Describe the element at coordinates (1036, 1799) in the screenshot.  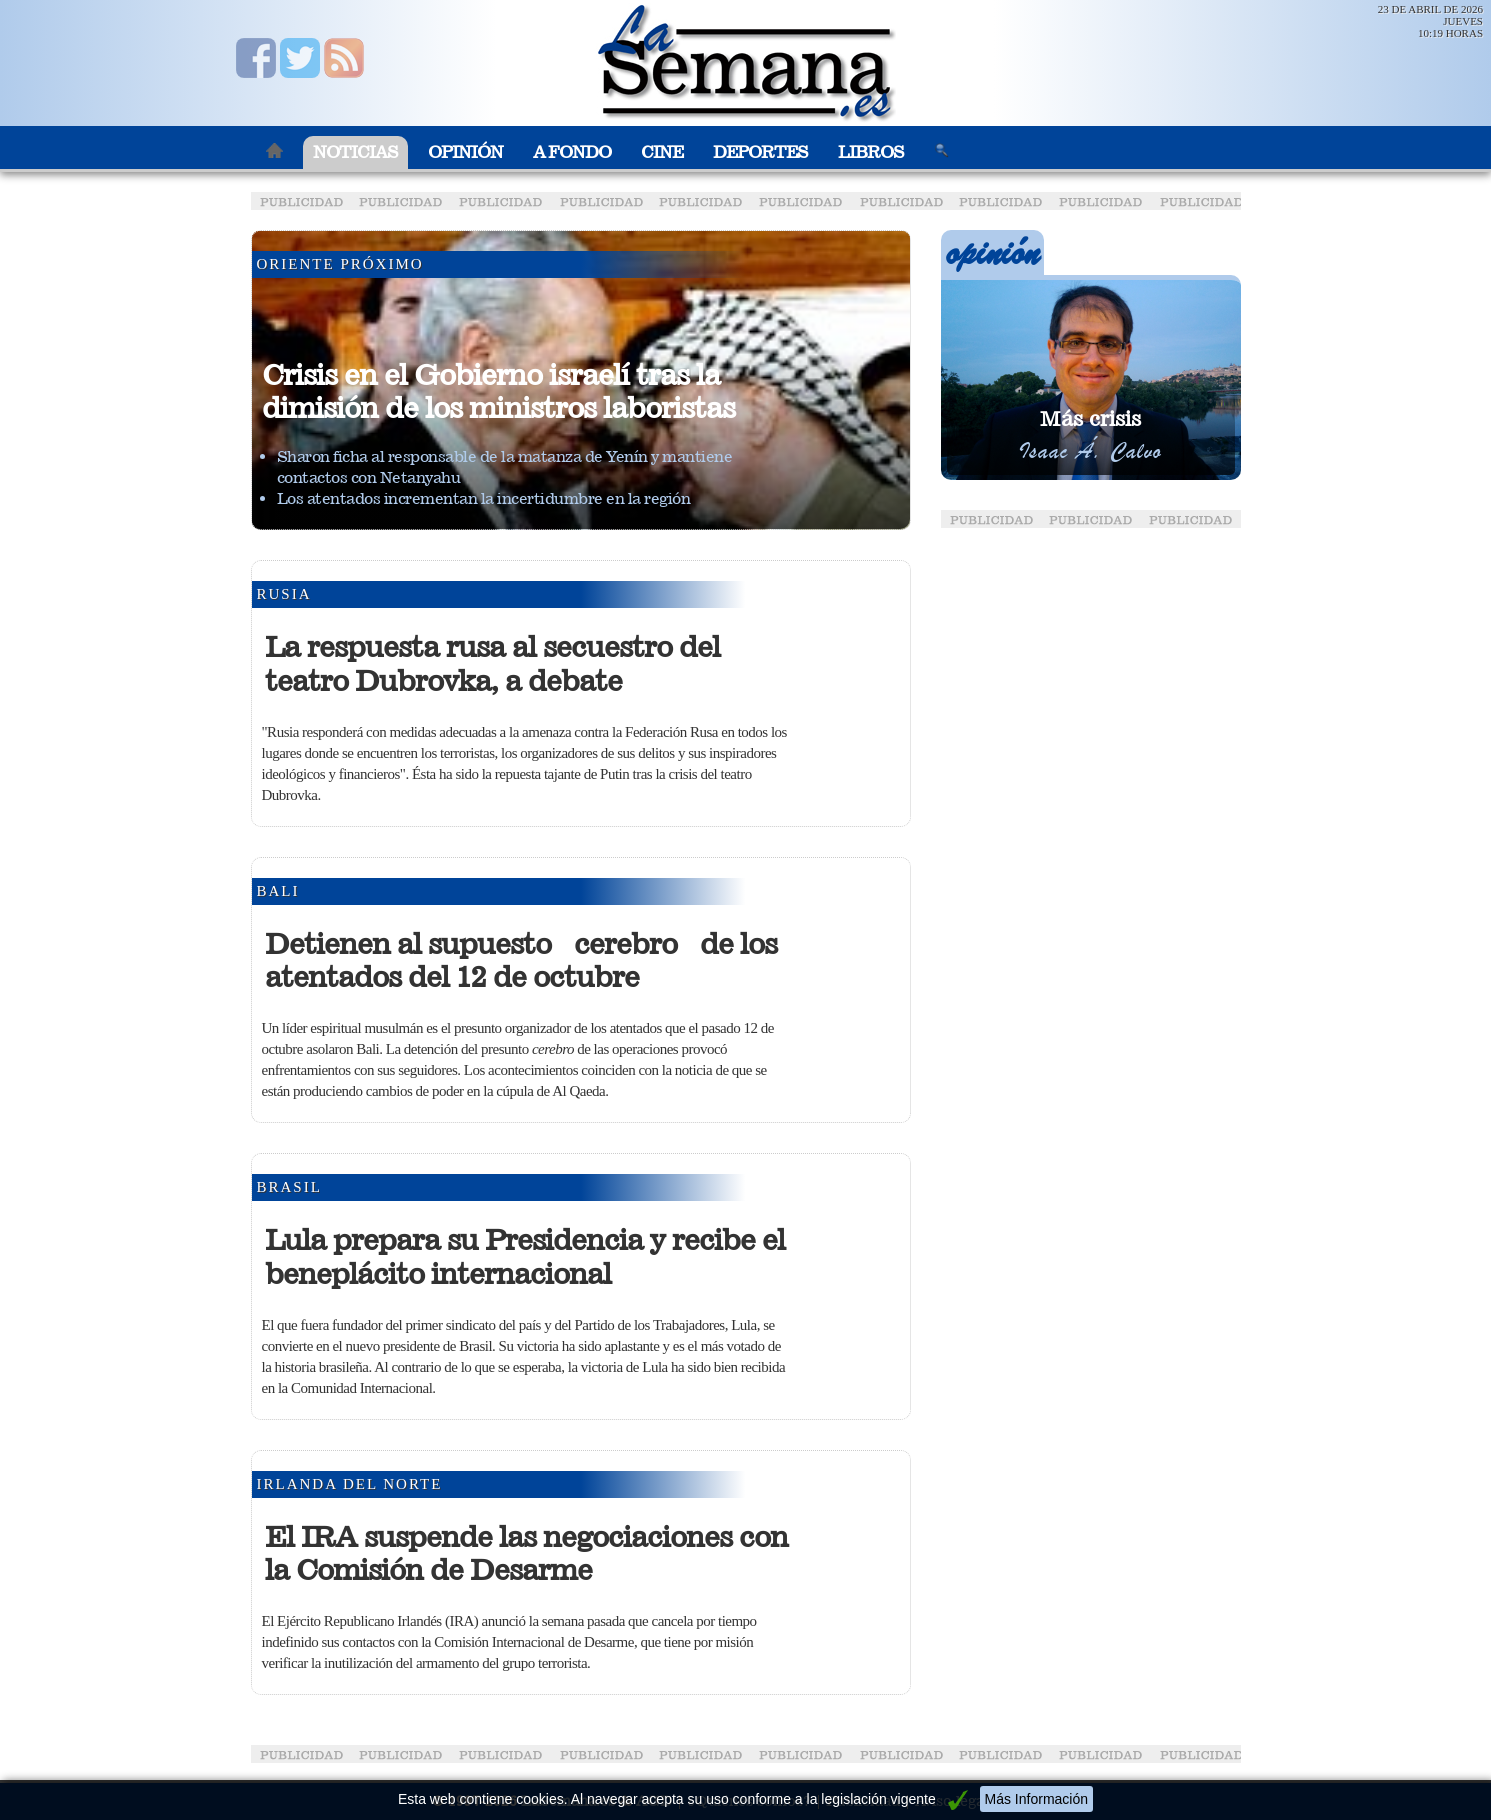
I see `Más Información` at that location.